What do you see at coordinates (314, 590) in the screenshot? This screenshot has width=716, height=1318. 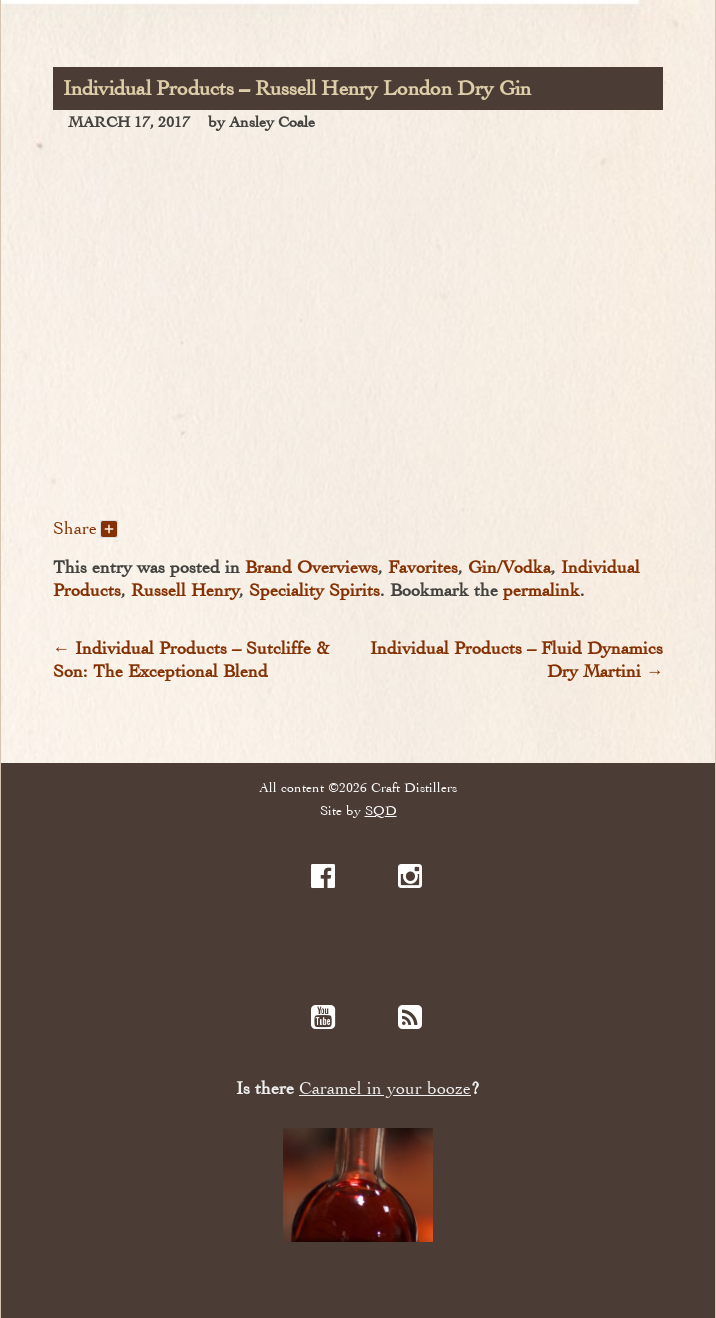 I see `Speciality Spirits` at bounding box center [314, 590].